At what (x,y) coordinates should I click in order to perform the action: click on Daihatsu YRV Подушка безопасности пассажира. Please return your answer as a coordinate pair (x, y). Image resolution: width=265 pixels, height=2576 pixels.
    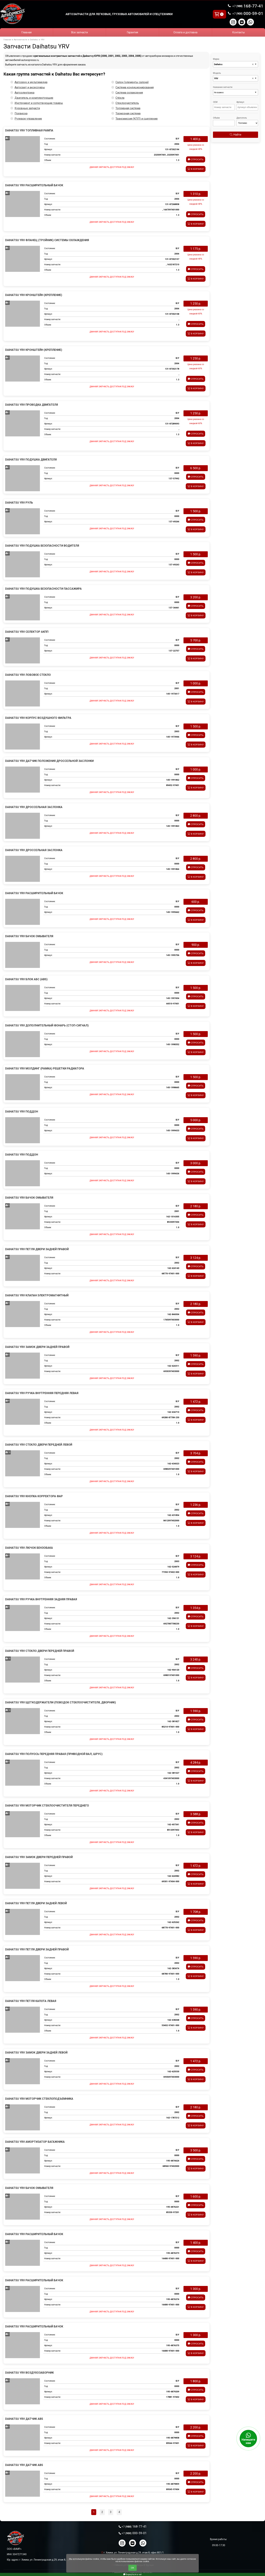
    Looking at the image, I should click on (43, 588).